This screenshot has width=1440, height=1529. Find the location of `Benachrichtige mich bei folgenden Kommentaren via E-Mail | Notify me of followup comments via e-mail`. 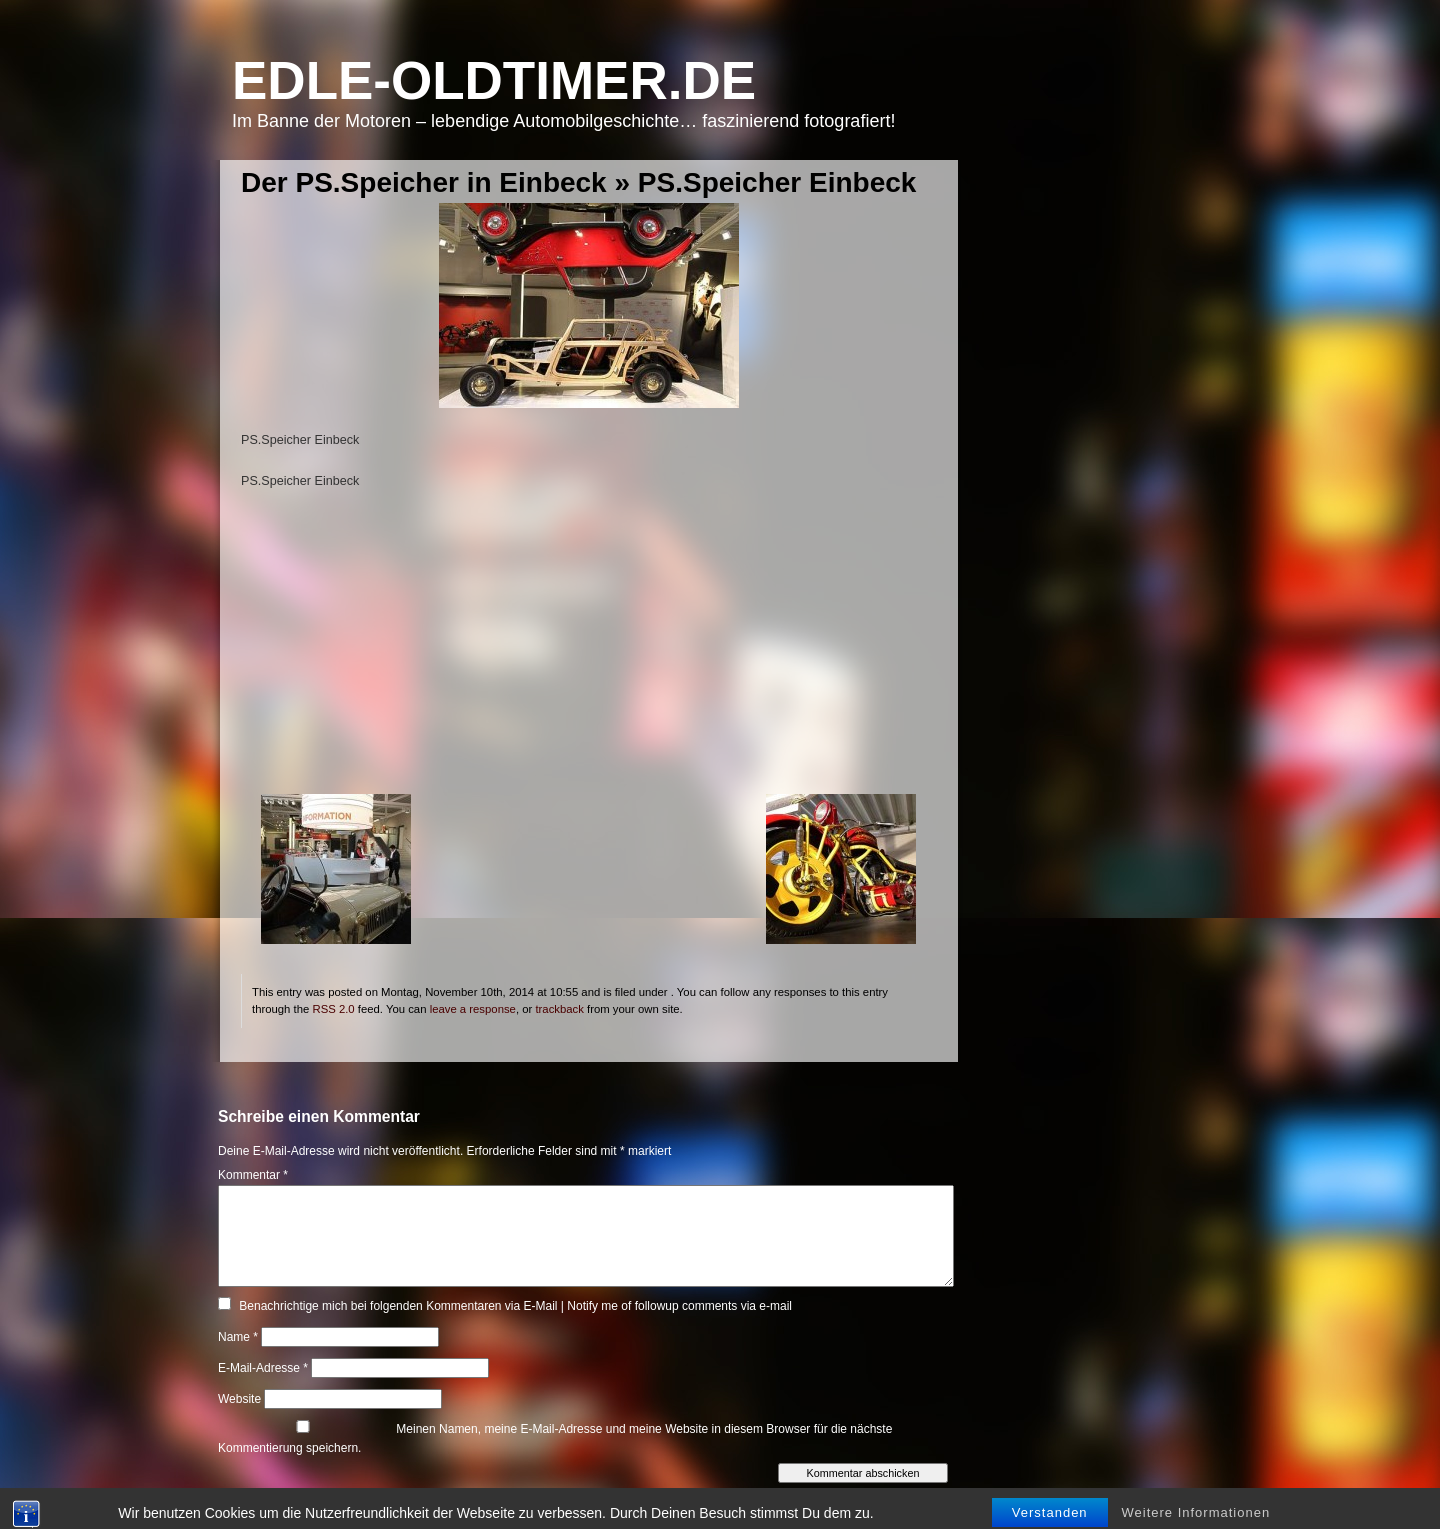

Benachrichtige mich bei folgenden Kommentaren via E-Mail | Notify me of followup comments via e-mail is located at coordinates (515, 1306).